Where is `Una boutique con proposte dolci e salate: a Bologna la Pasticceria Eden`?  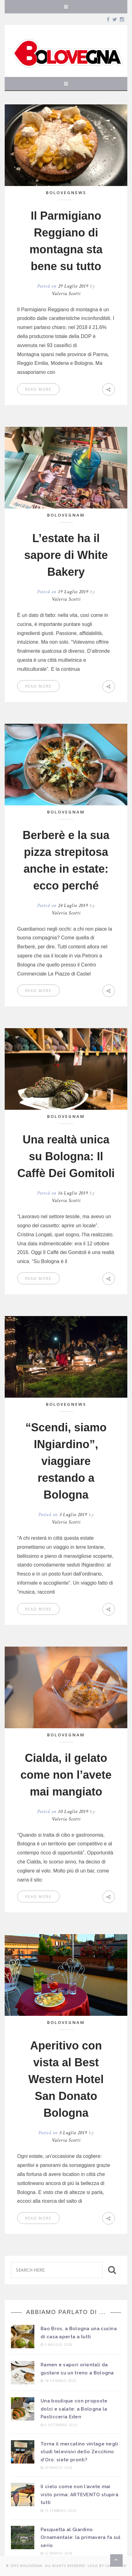
Una boutique con proposte dolci e salate: a Bologna la Pasticceria Eden is located at coordinates (74, 2409).